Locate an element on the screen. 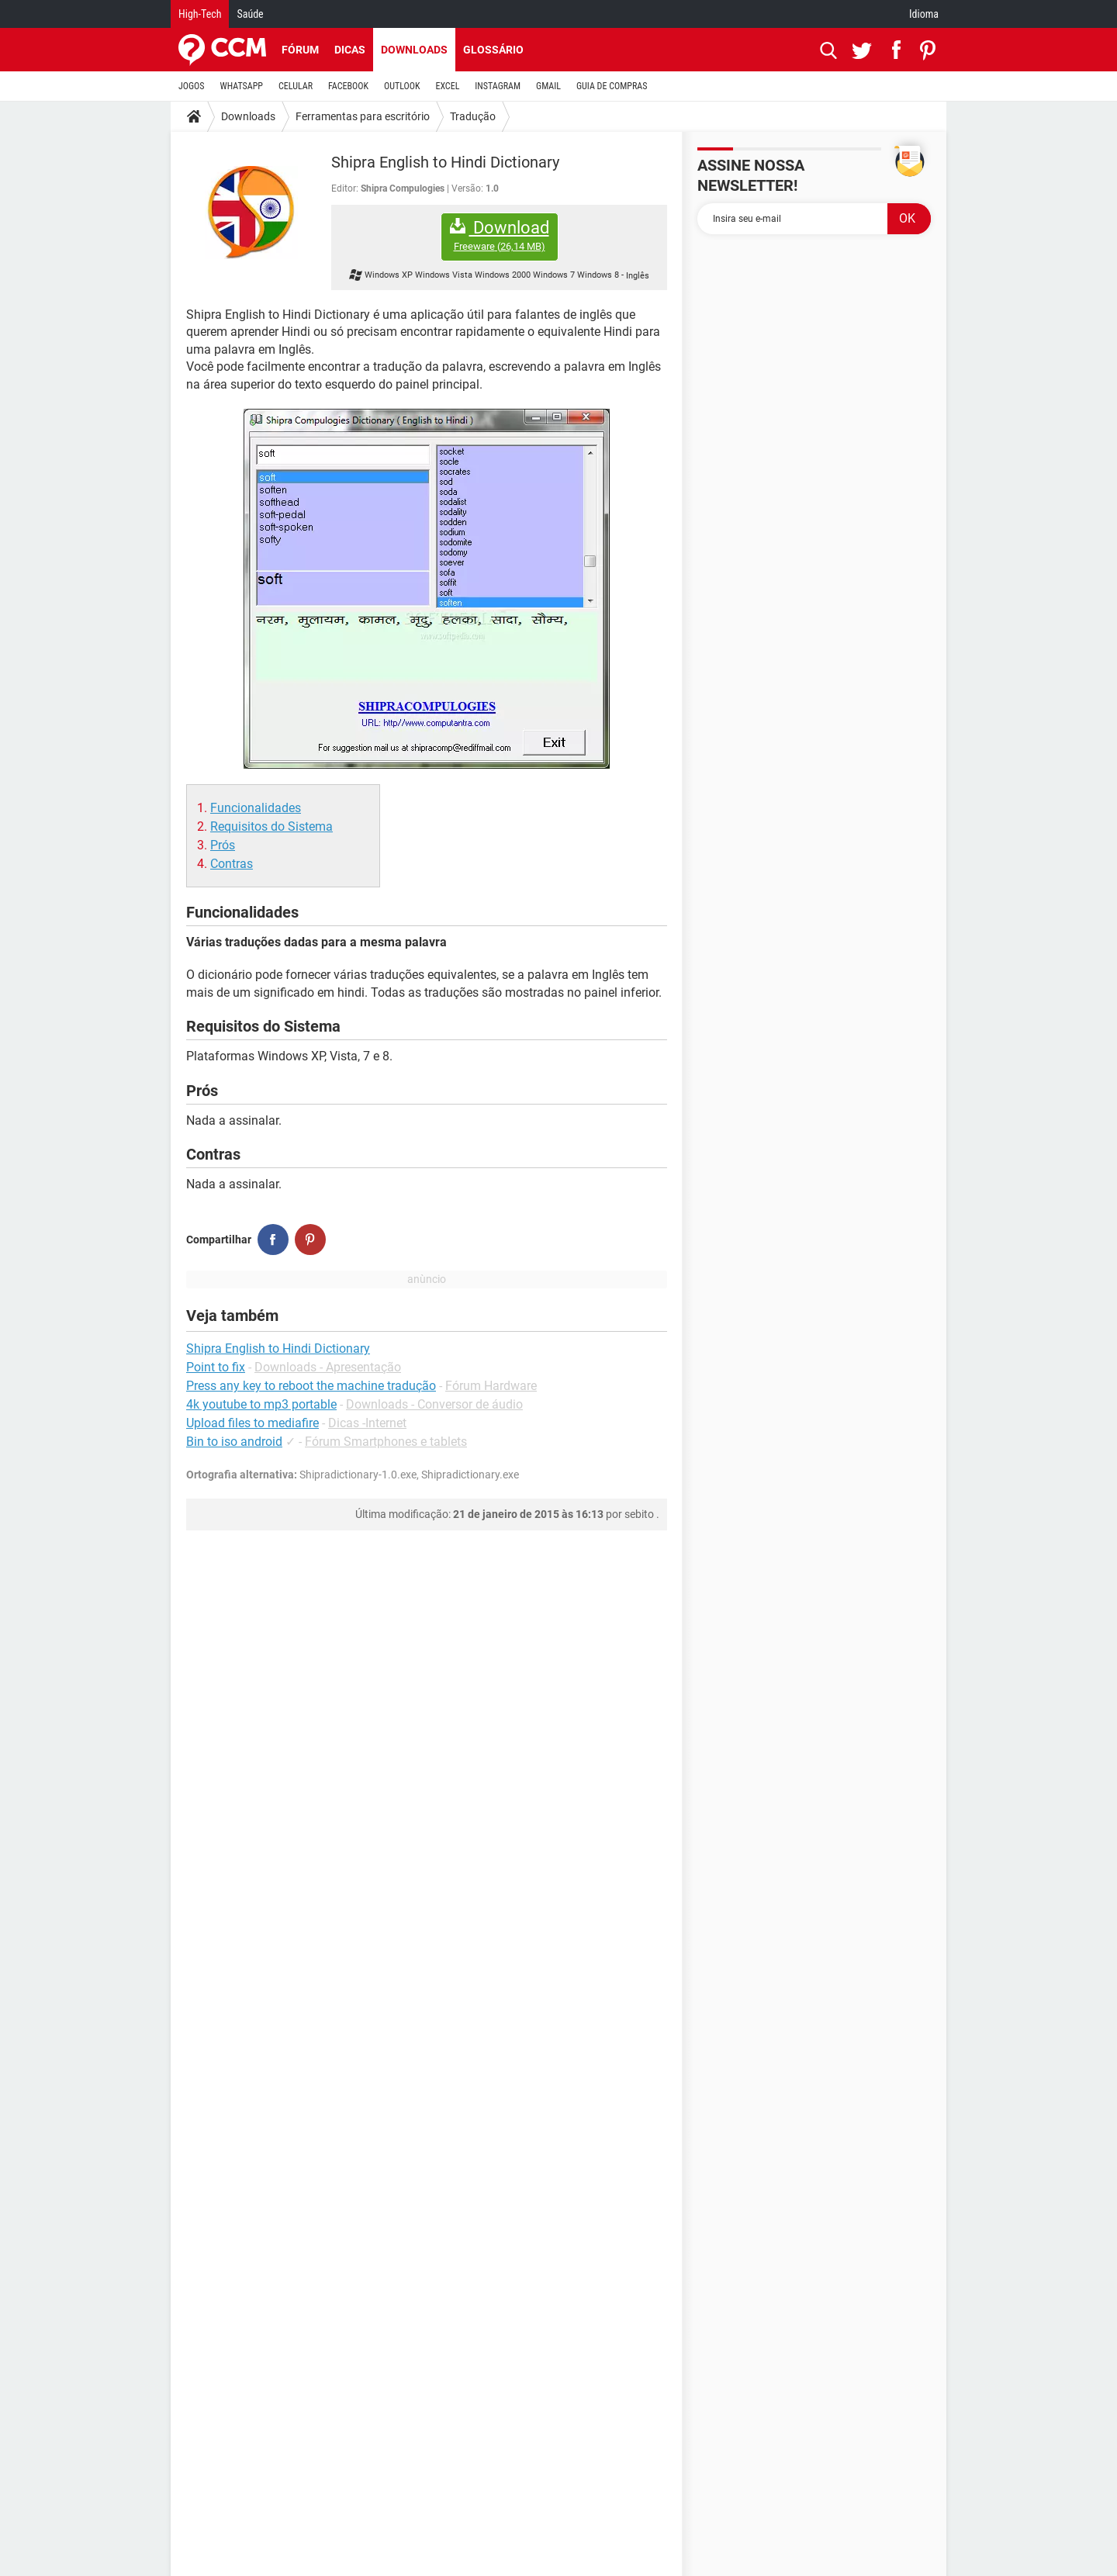 The image size is (1117, 2576). Saúde is located at coordinates (250, 14).